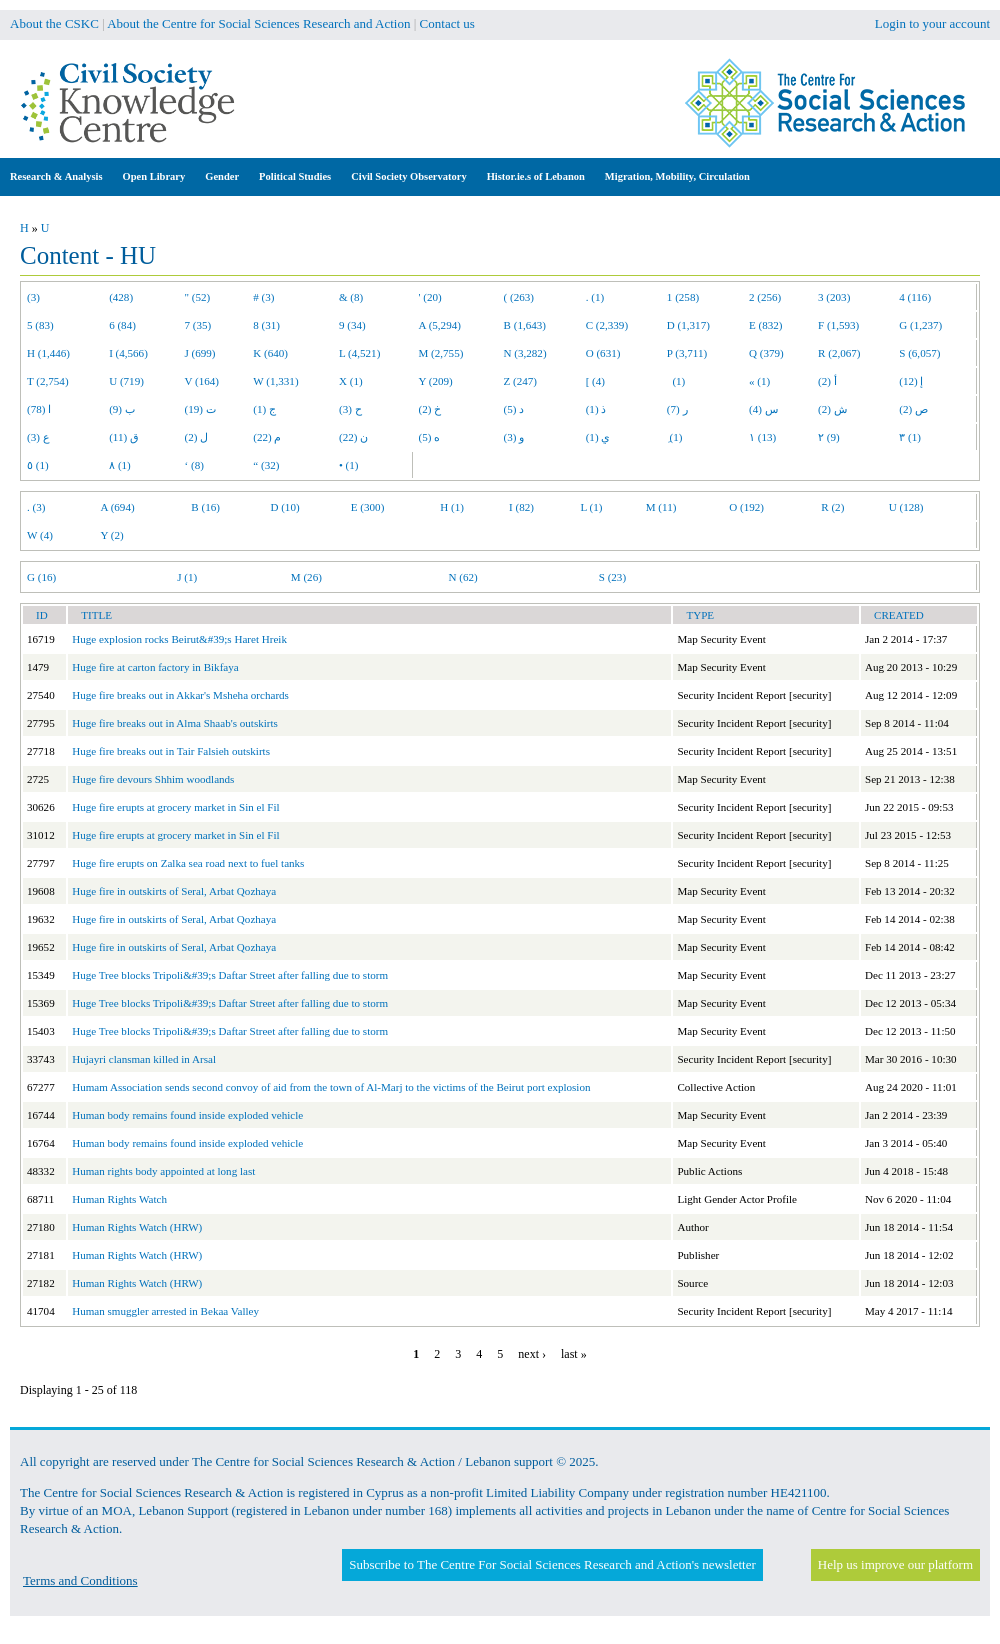 This screenshot has width=1000, height=1644. I want to click on L (1), so click(591, 507).